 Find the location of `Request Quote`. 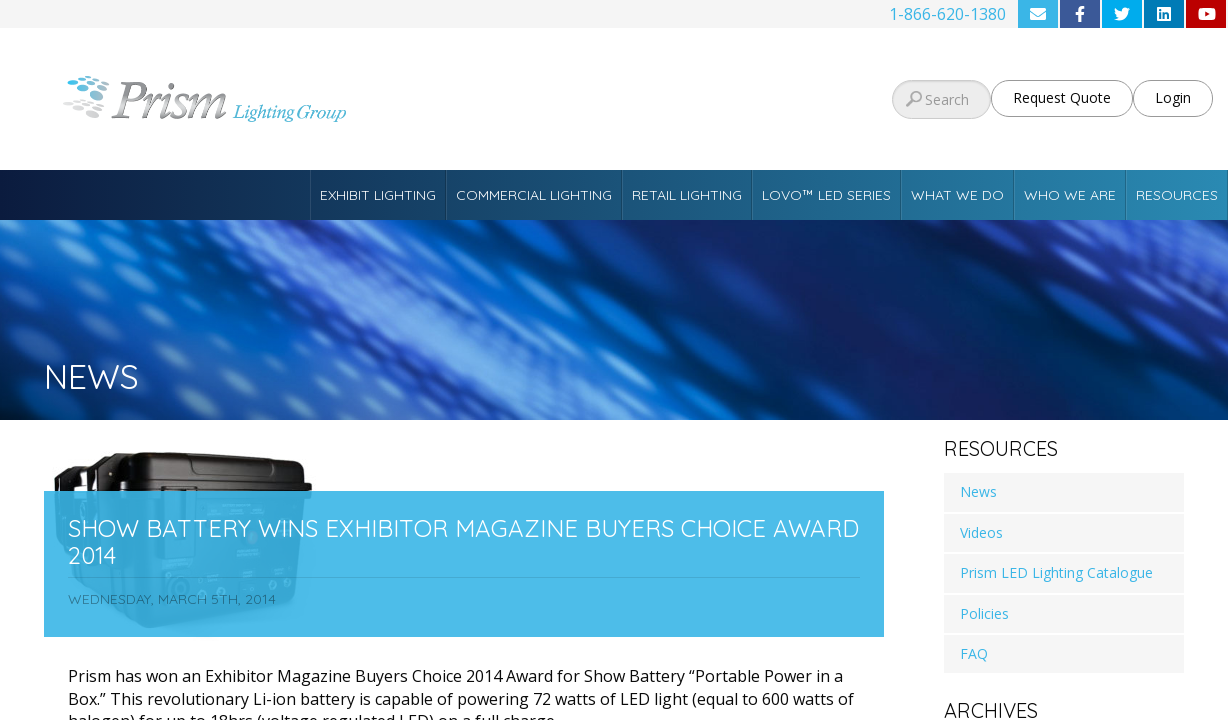

Request Quote is located at coordinates (1062, 97).